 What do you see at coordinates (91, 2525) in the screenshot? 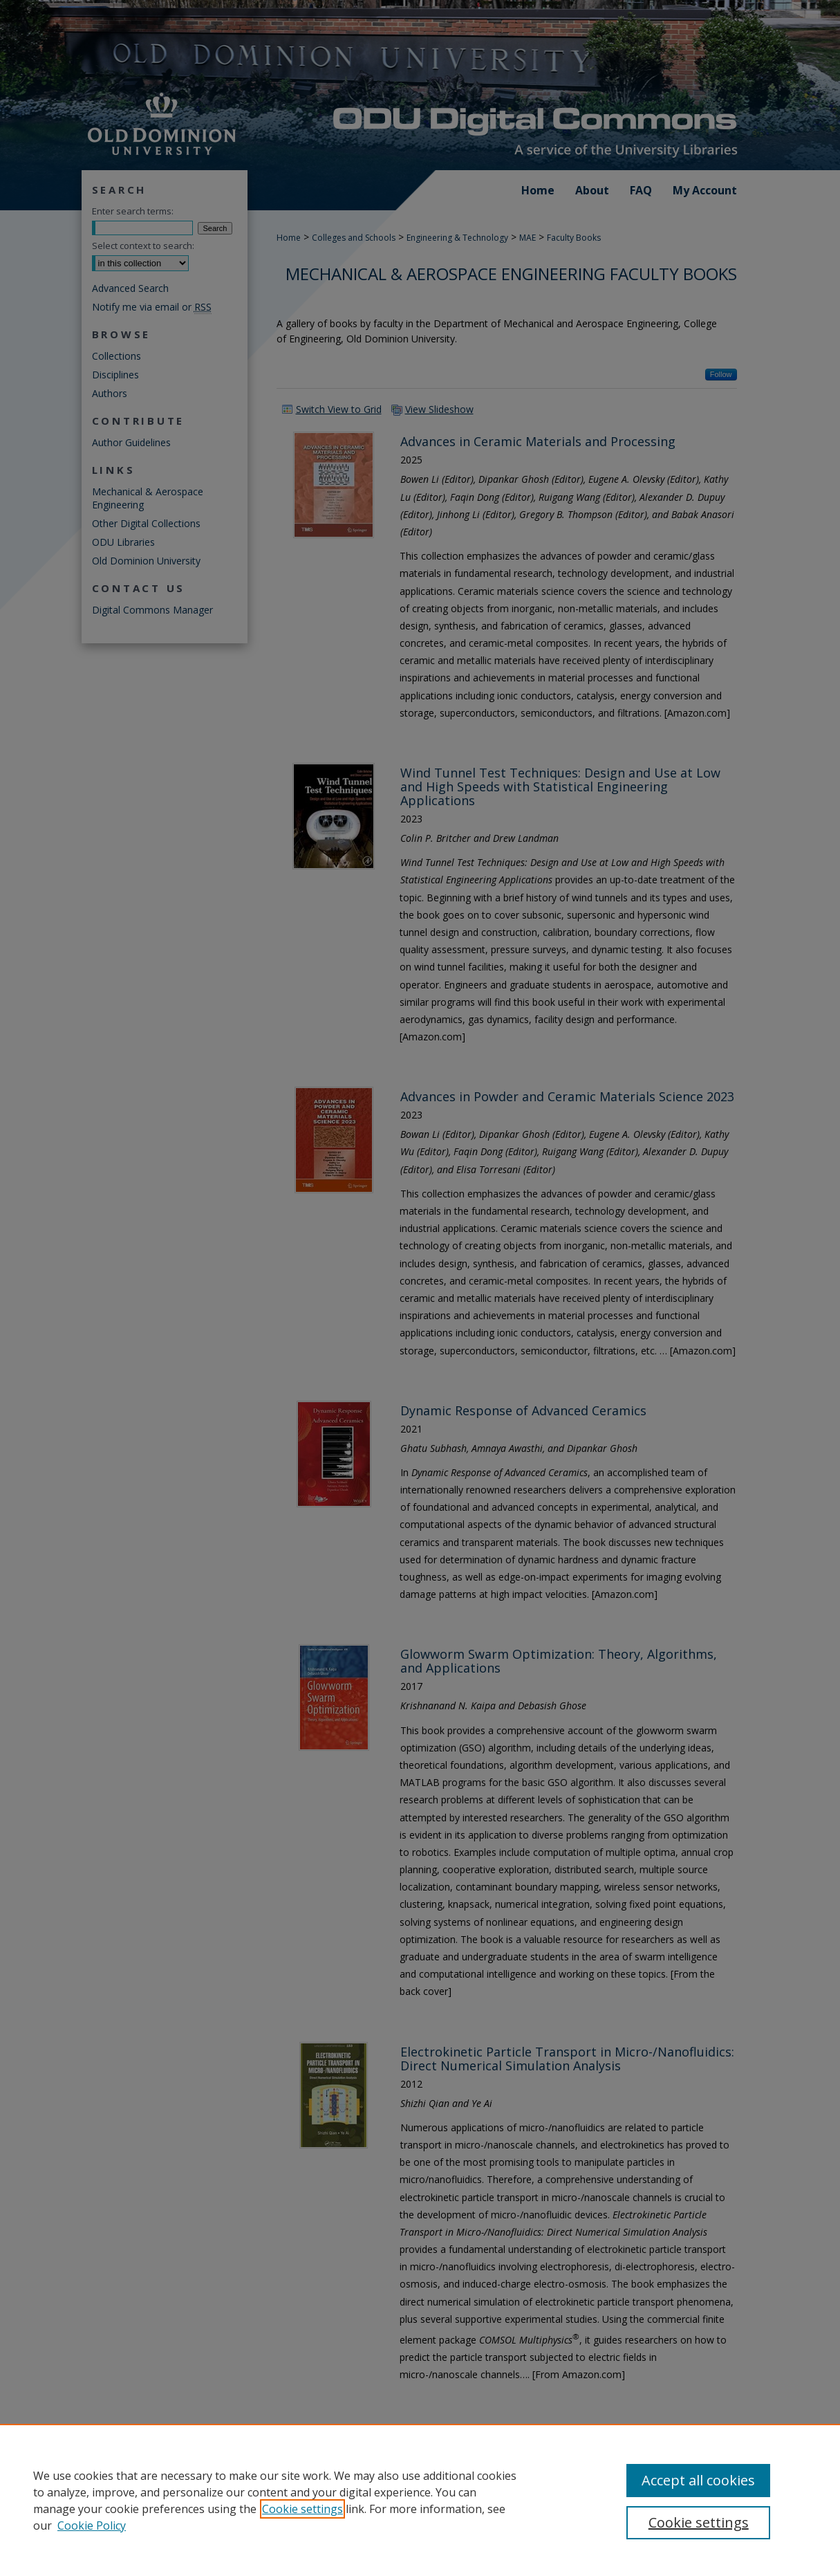
I see `Cookie Policy [Cookie Policy, opens in a new tab]` at bounding box center [91, 2525].